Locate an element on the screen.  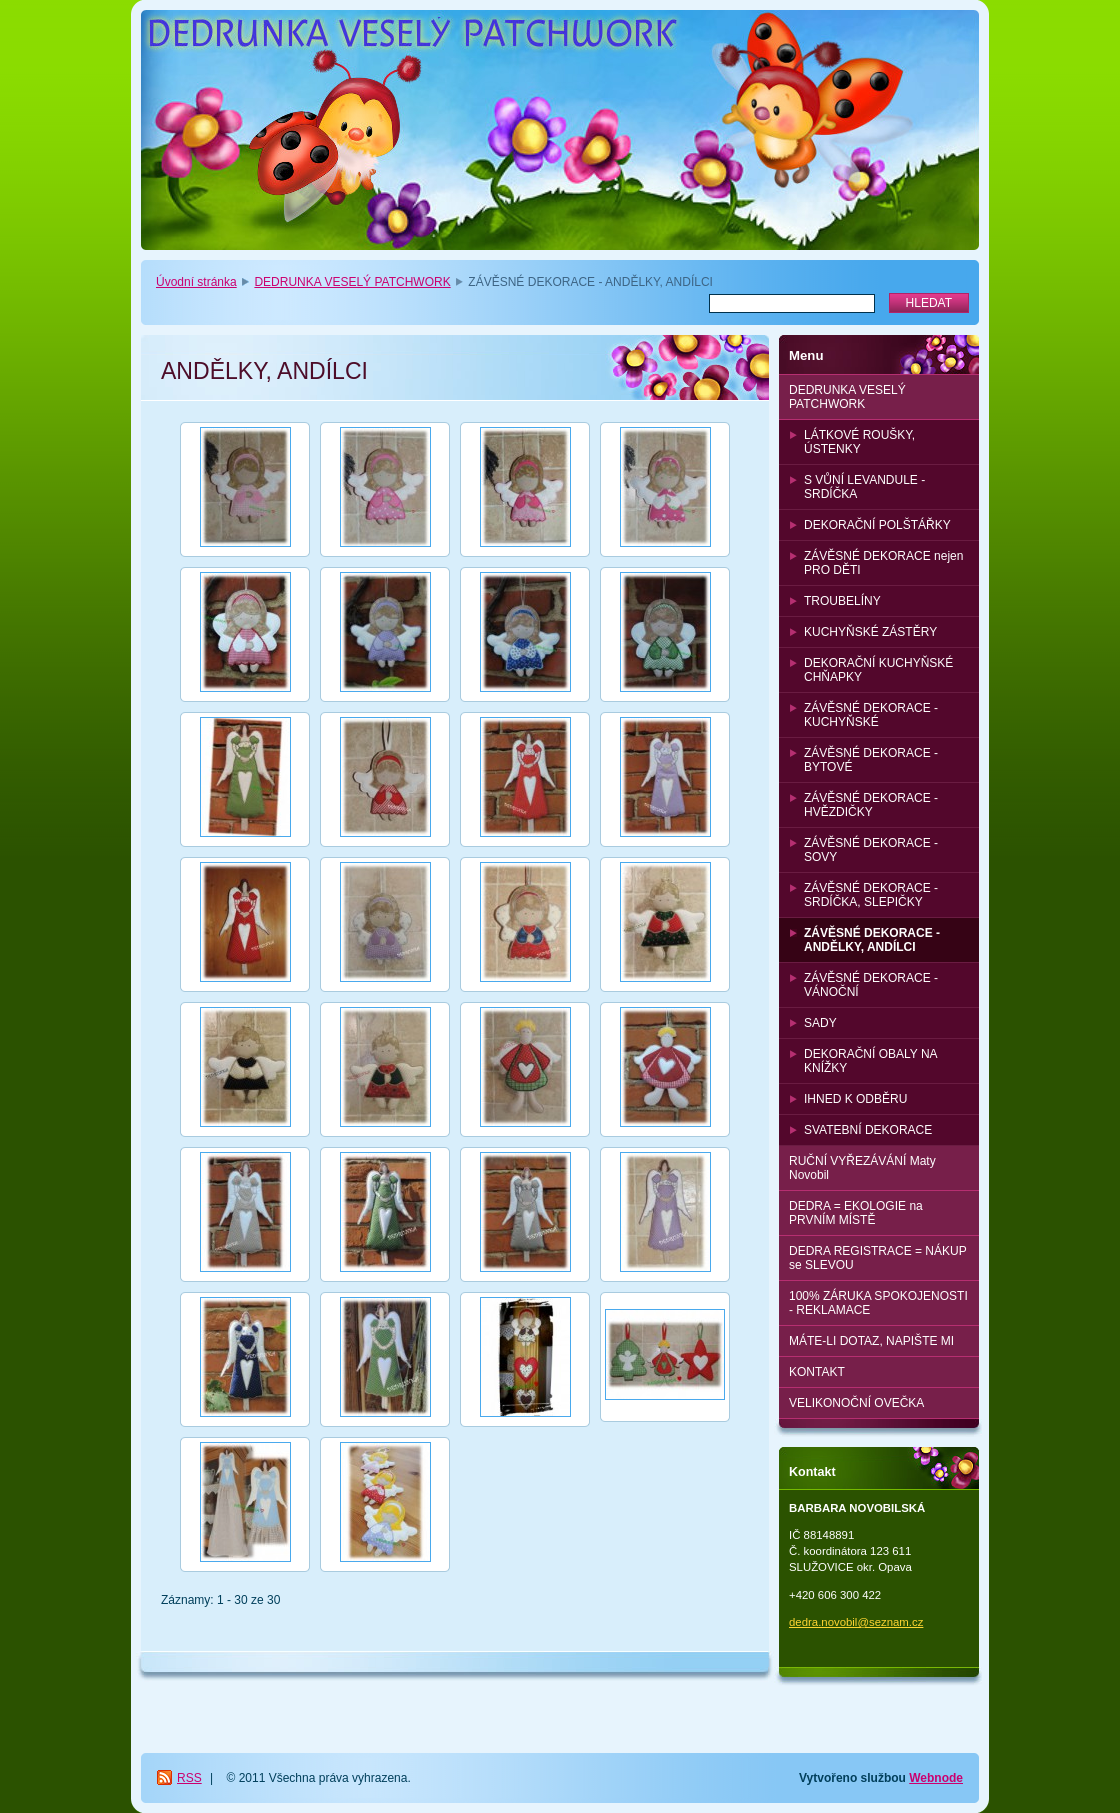
ZÁVĚSNÉ DEKORACE - KUCHYŇSKÉ is located at coordinates (871, 715).